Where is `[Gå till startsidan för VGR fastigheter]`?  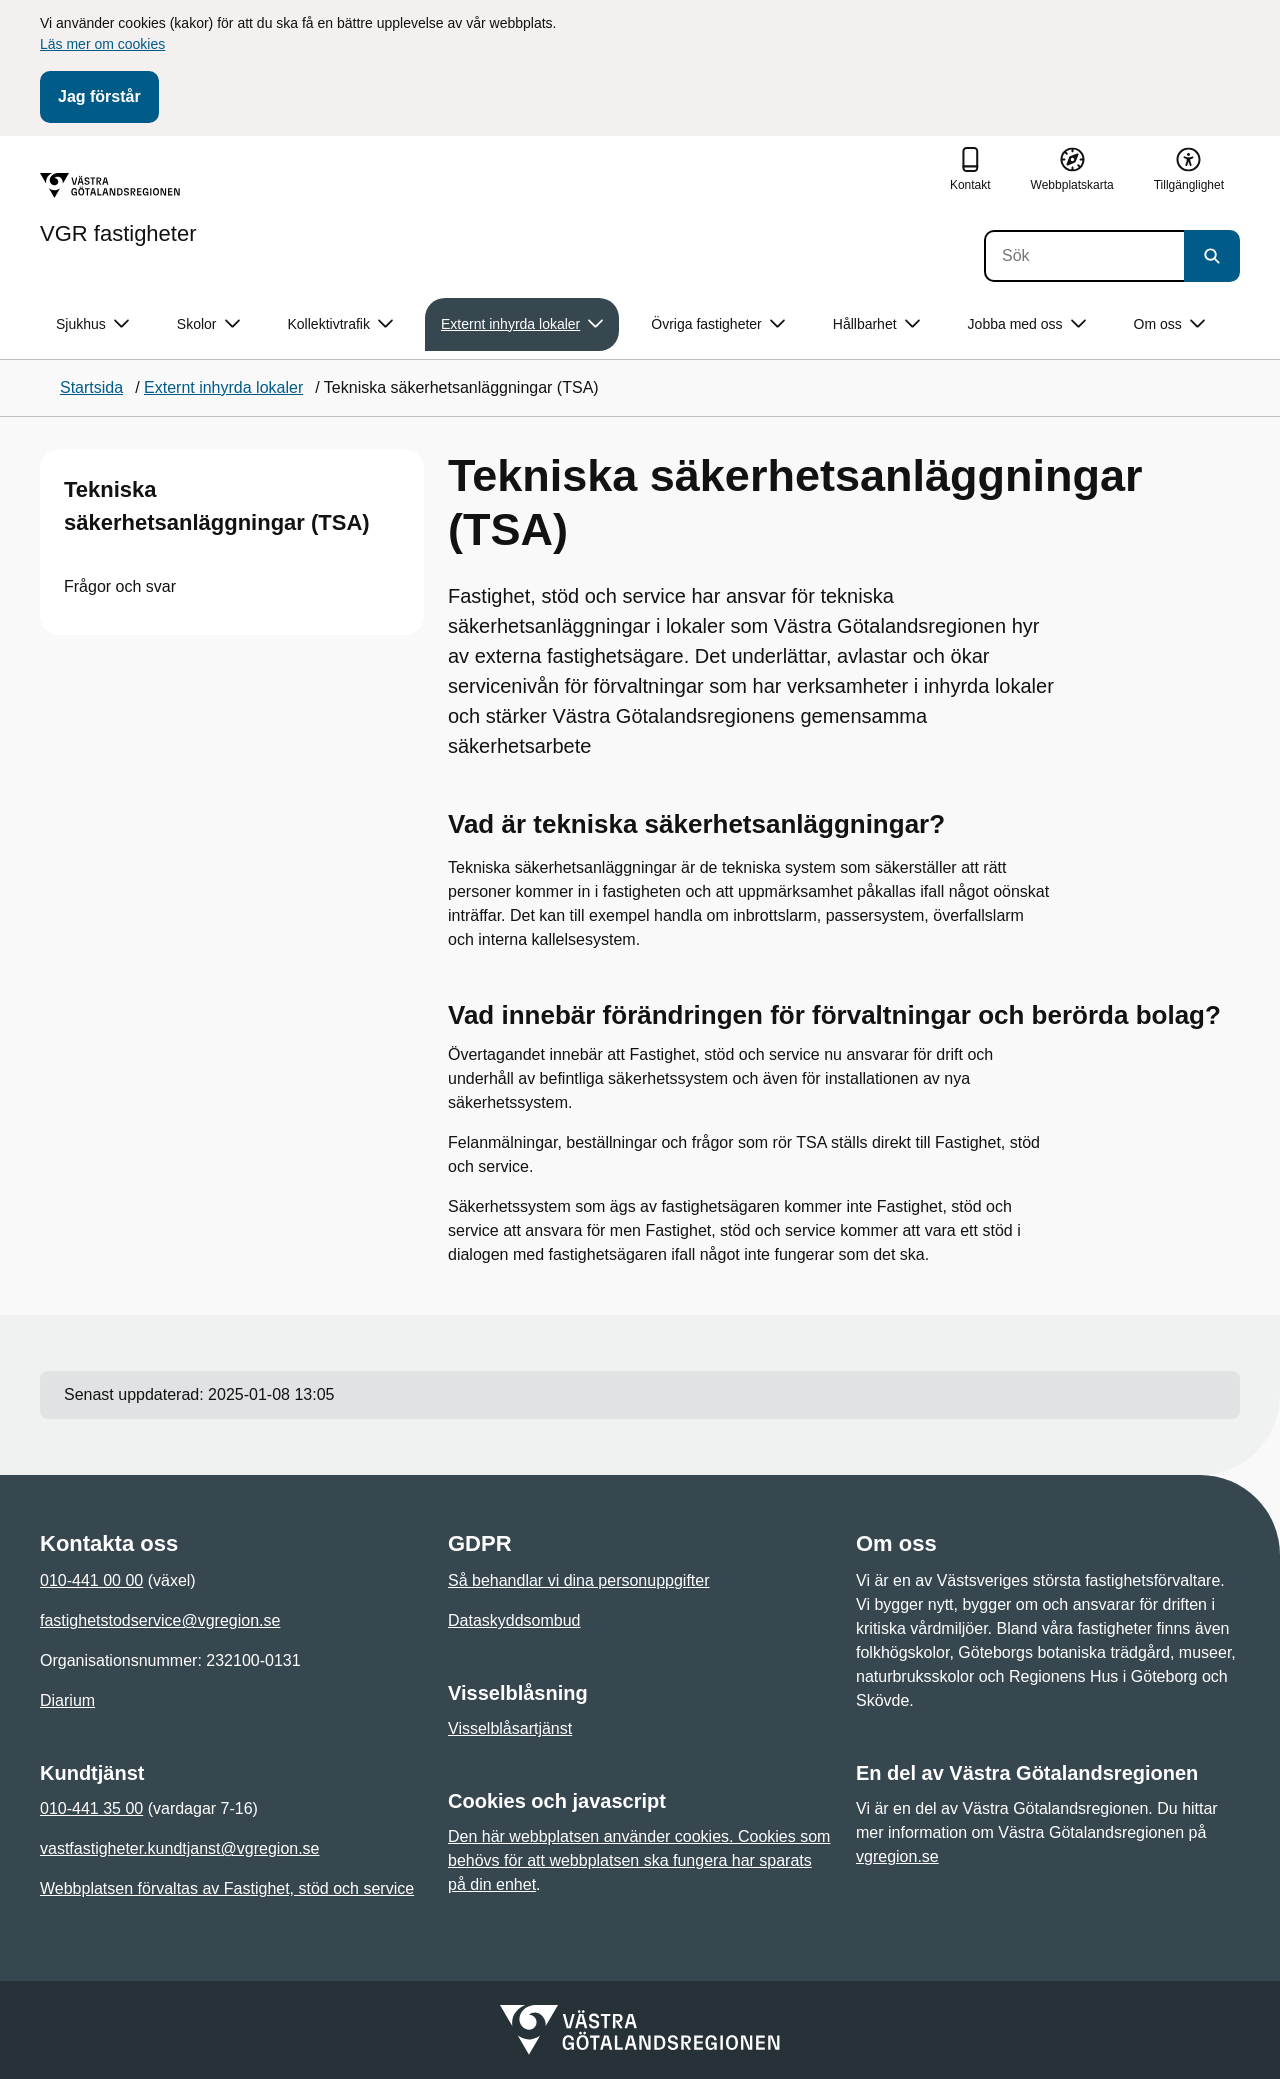
[Gå till startsidan för VGR fastigheter] is located at coordinates (118, 209).